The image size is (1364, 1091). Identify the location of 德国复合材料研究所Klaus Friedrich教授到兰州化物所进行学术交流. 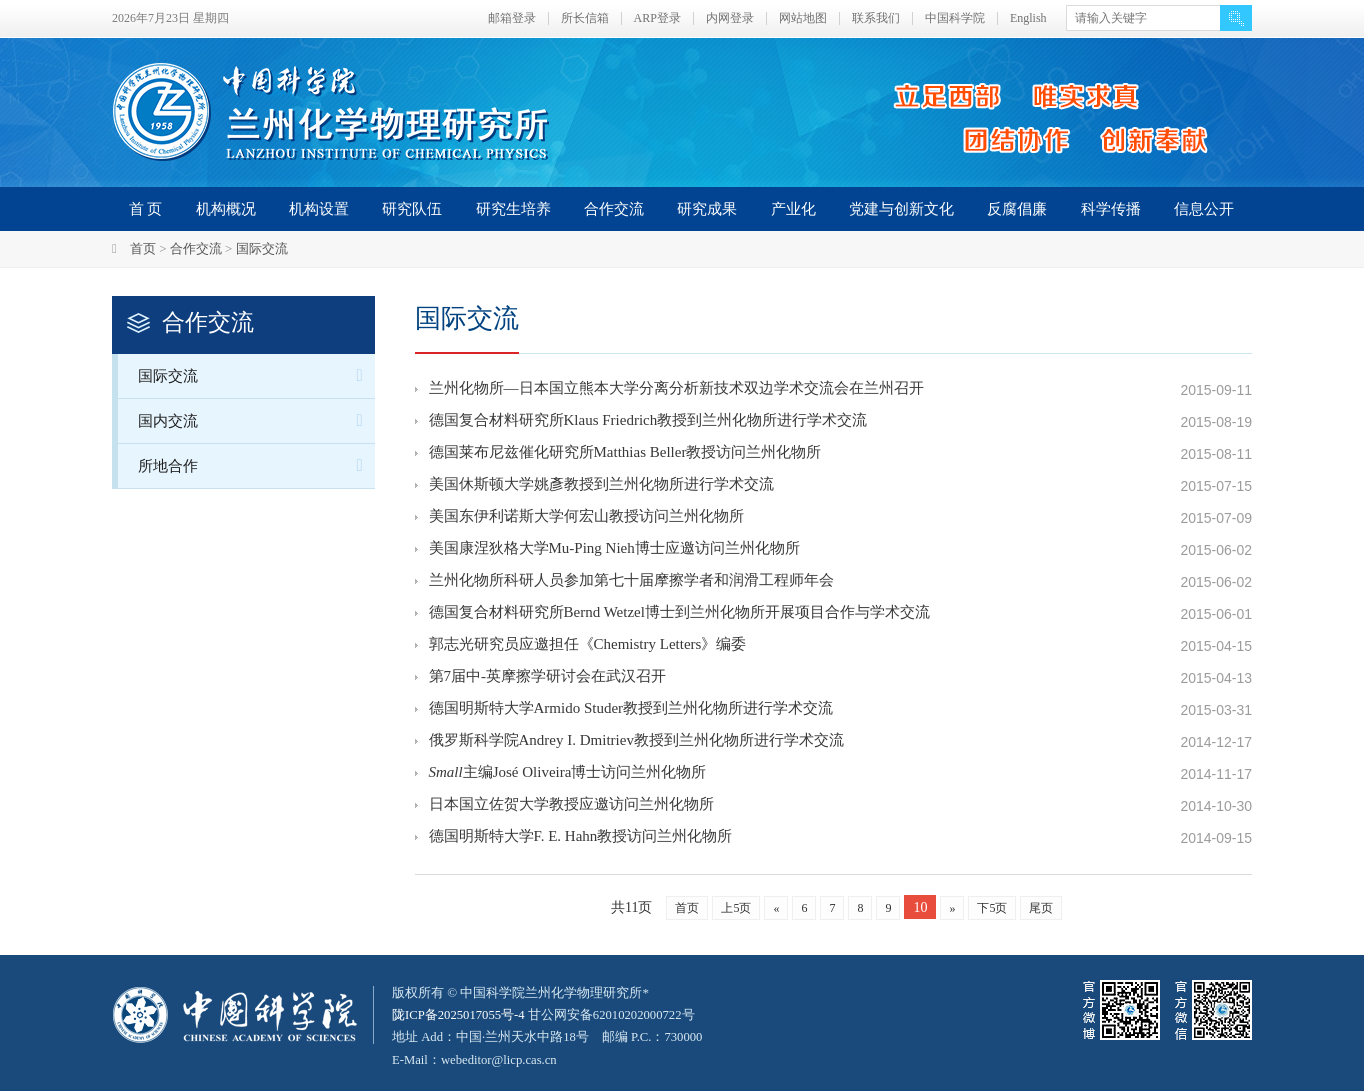
(648, 422).